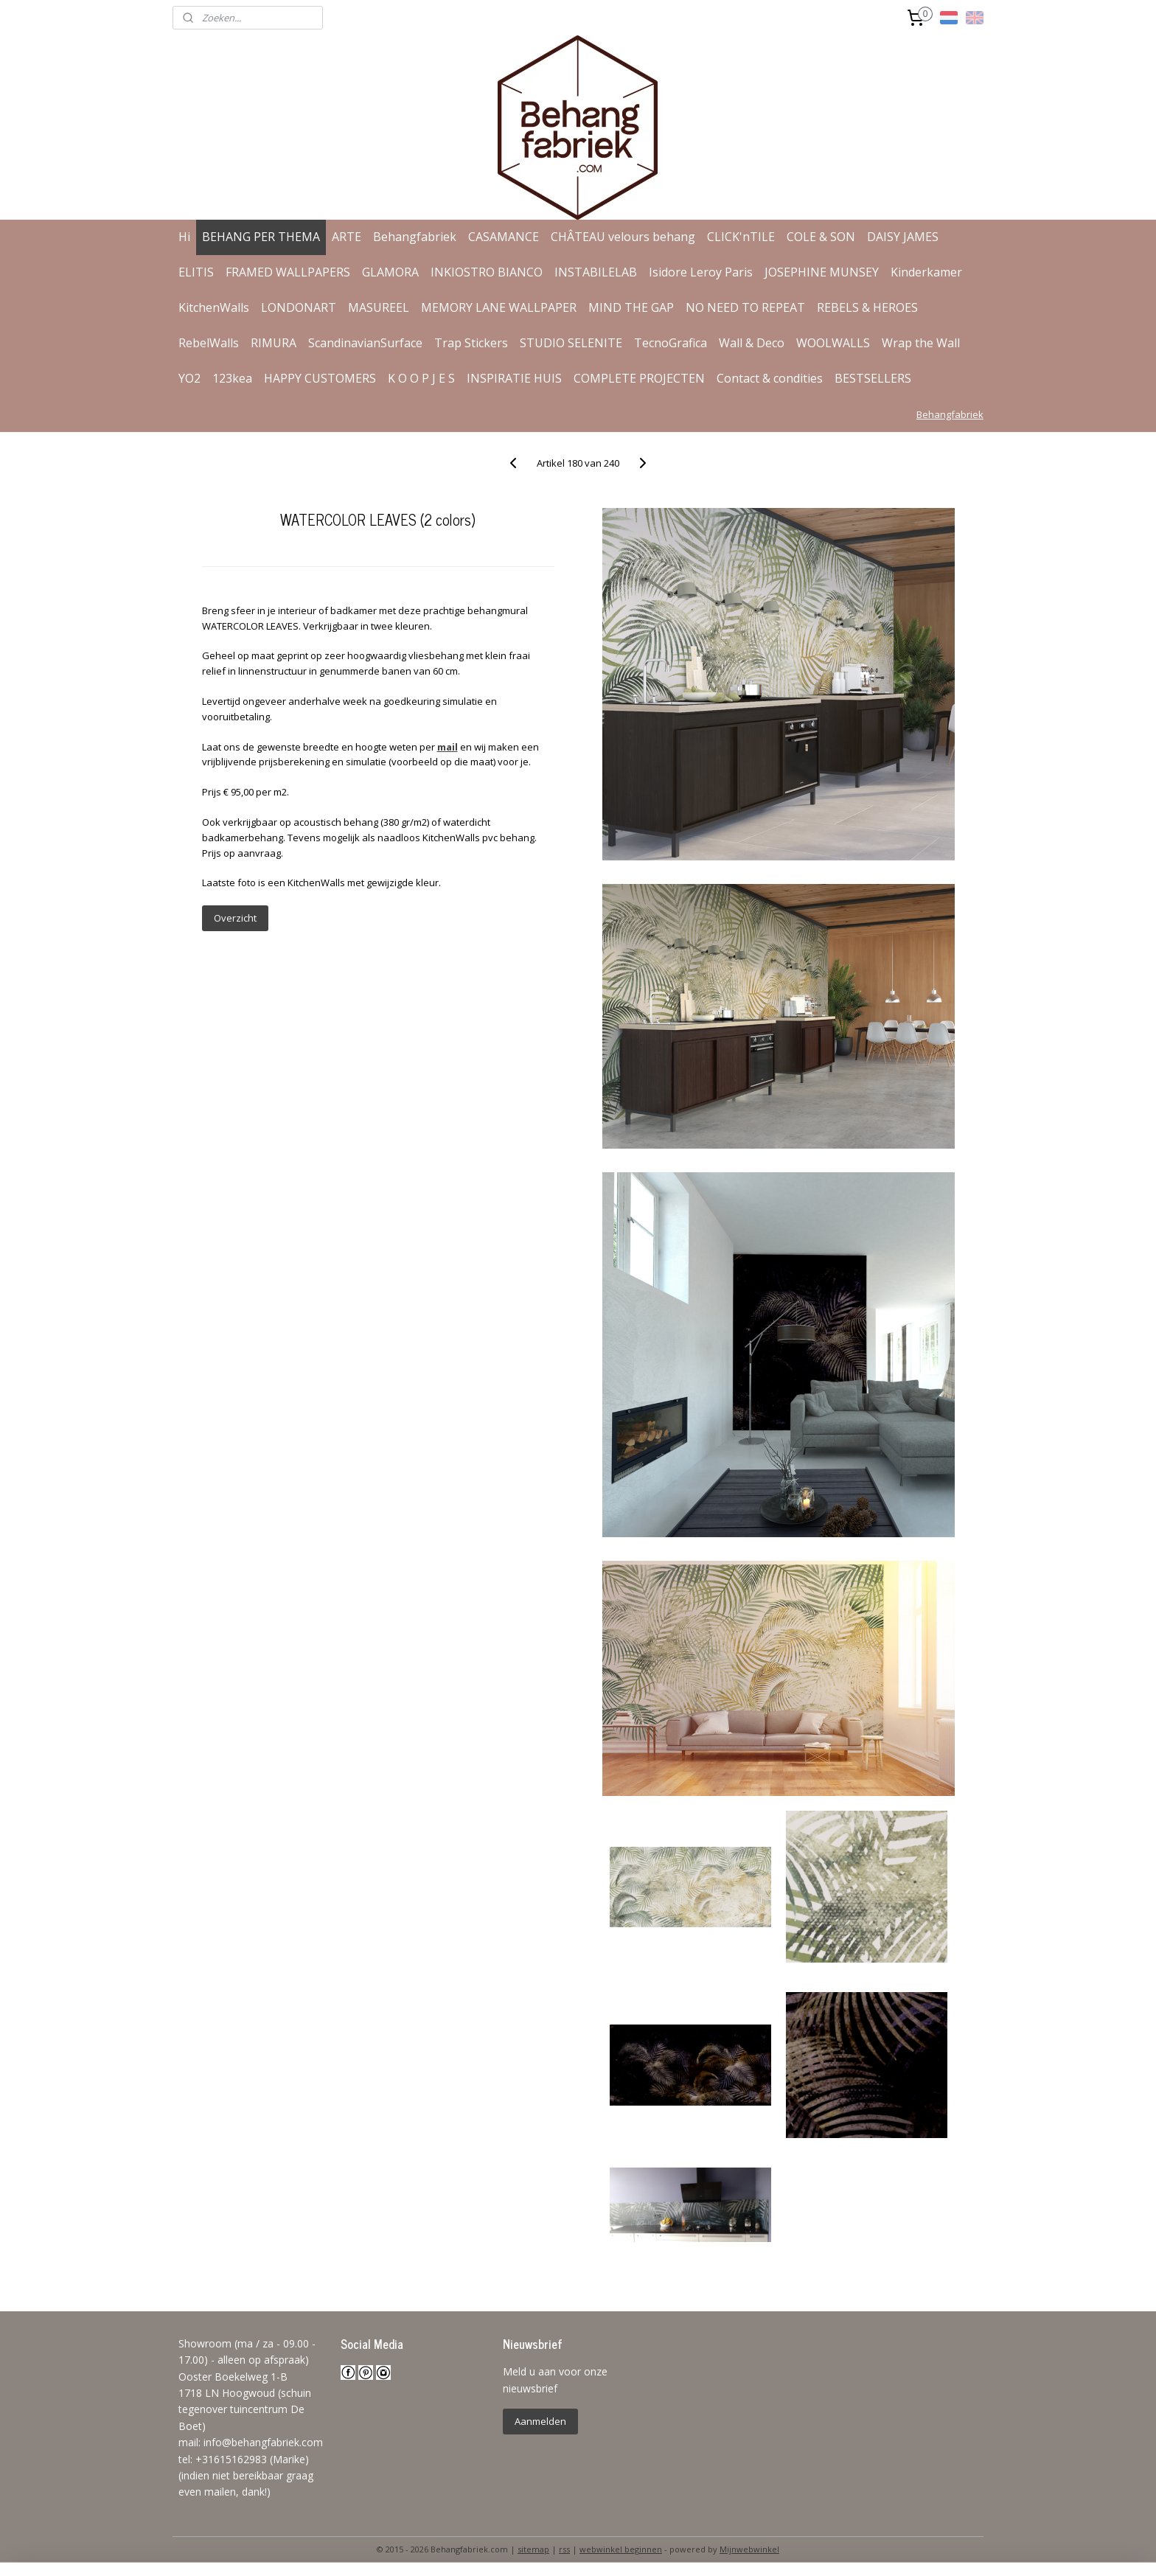  Describe the element at coordinates (741, 237) in the screenshot. I see `CLICK'nTILE` at that location.